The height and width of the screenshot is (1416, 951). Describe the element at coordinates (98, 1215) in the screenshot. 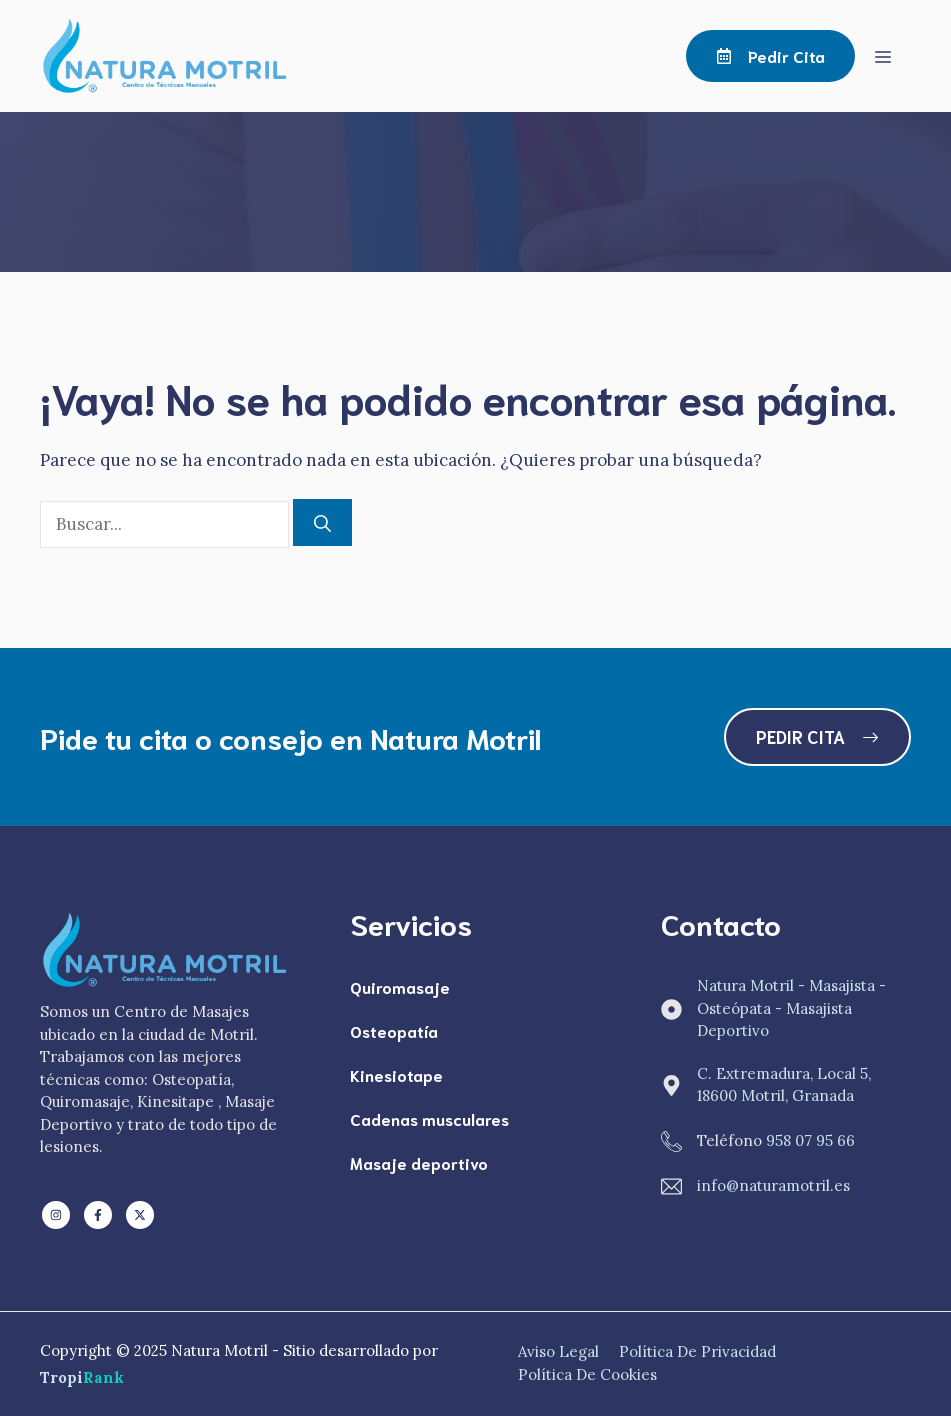

I see `[Follow us on Facebook]` at that location.